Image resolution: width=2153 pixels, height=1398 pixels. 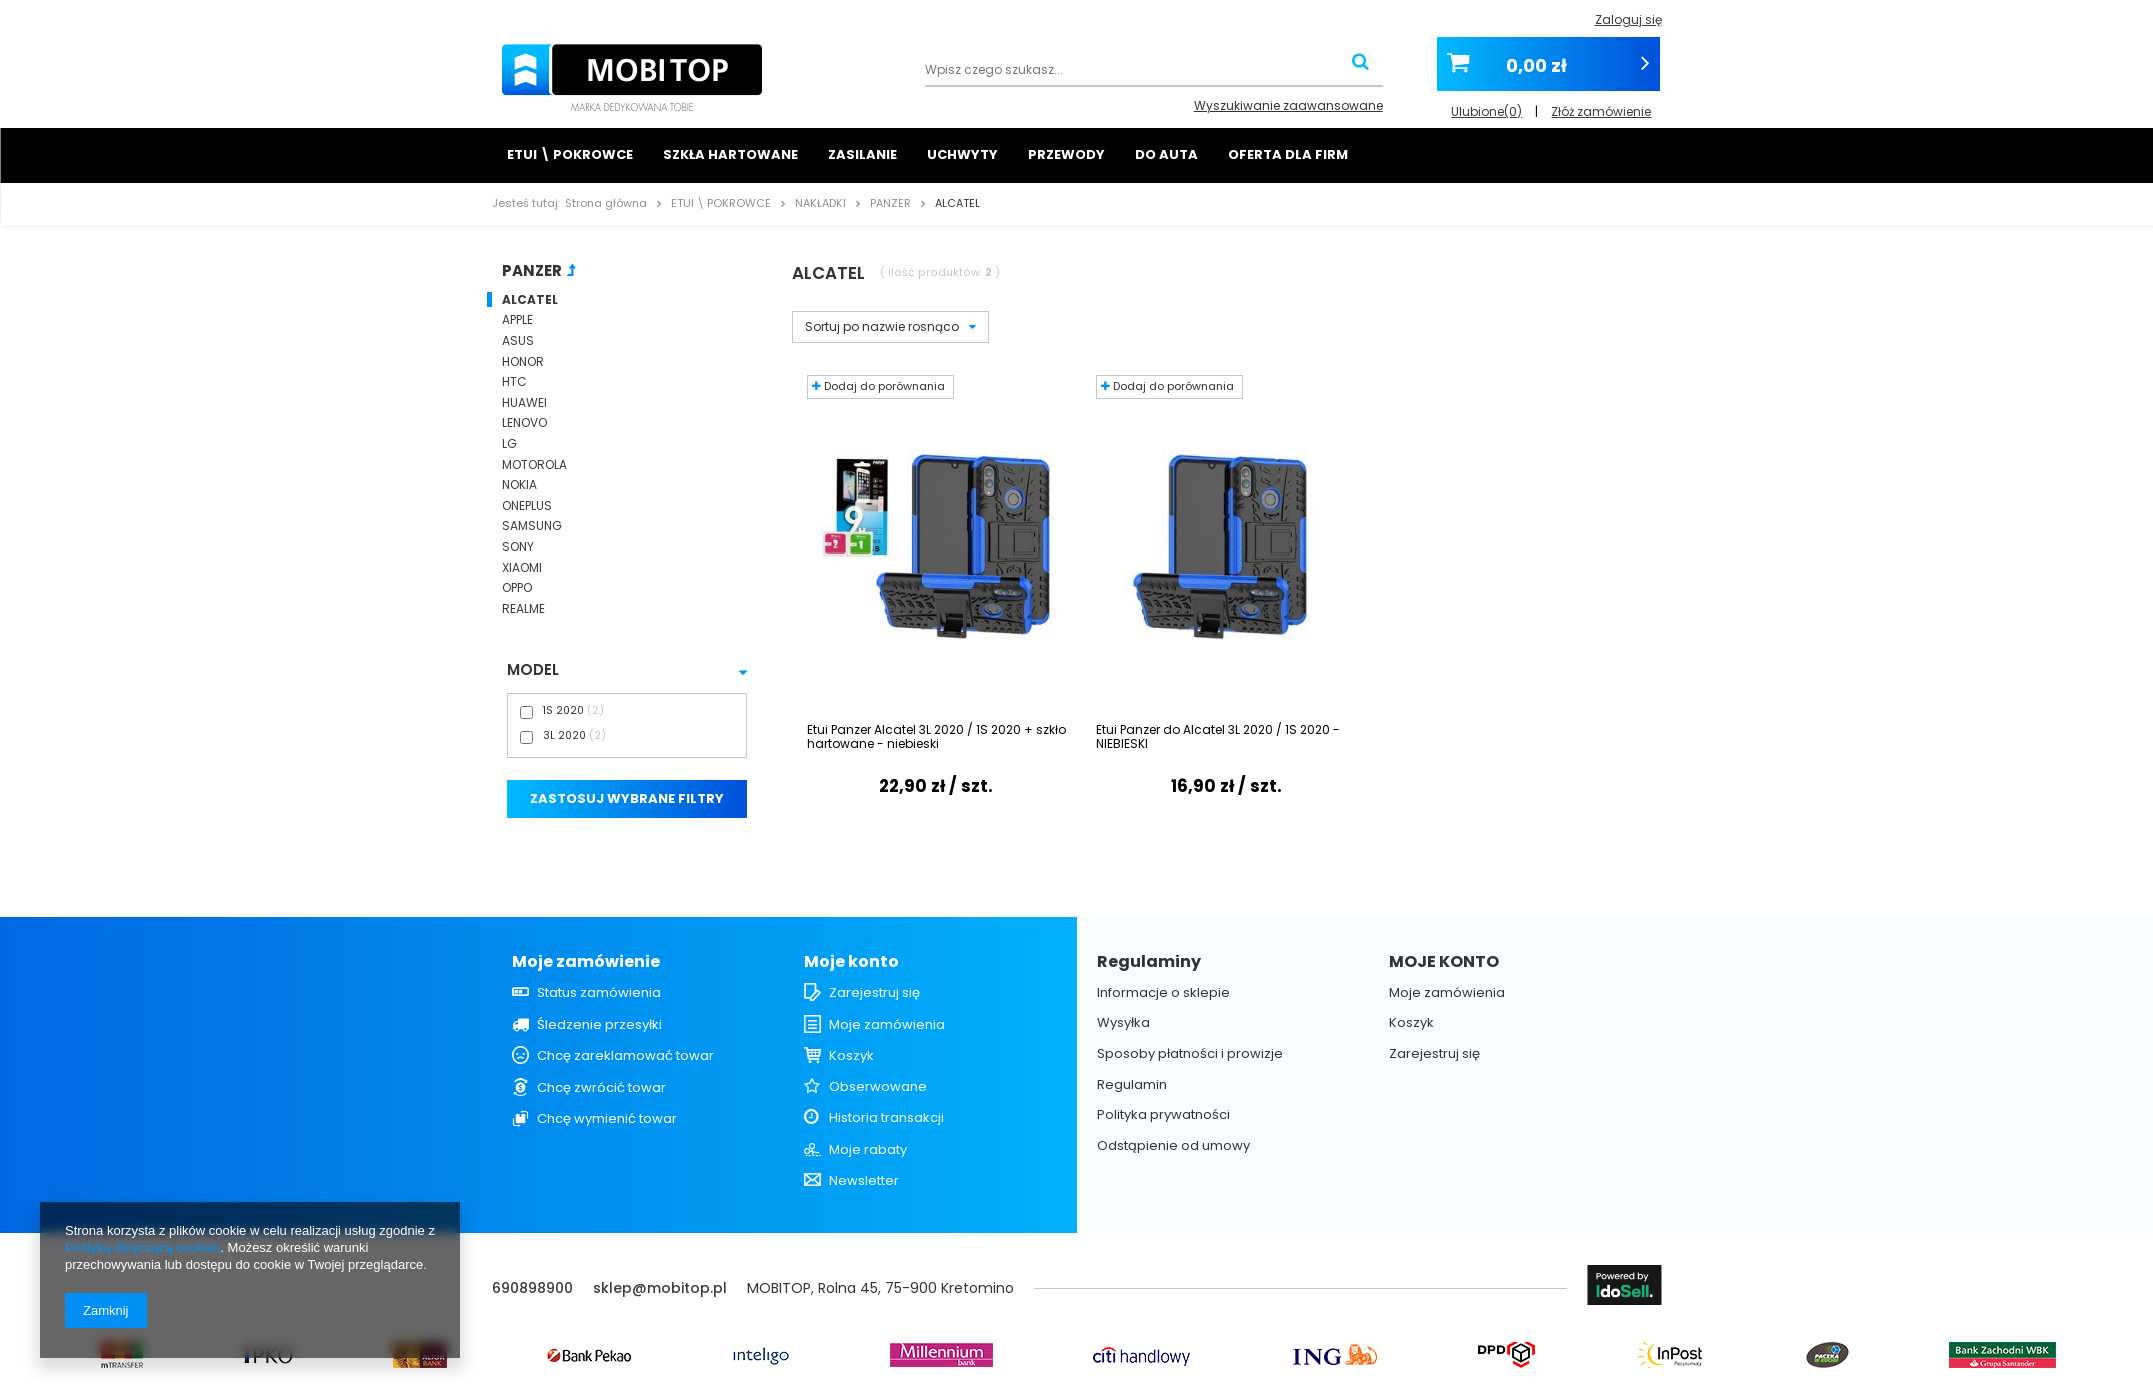 What do you see at coordinates (563, 710) in the screenshot?
I see `1S 2020` at bounding box center [563, 710].